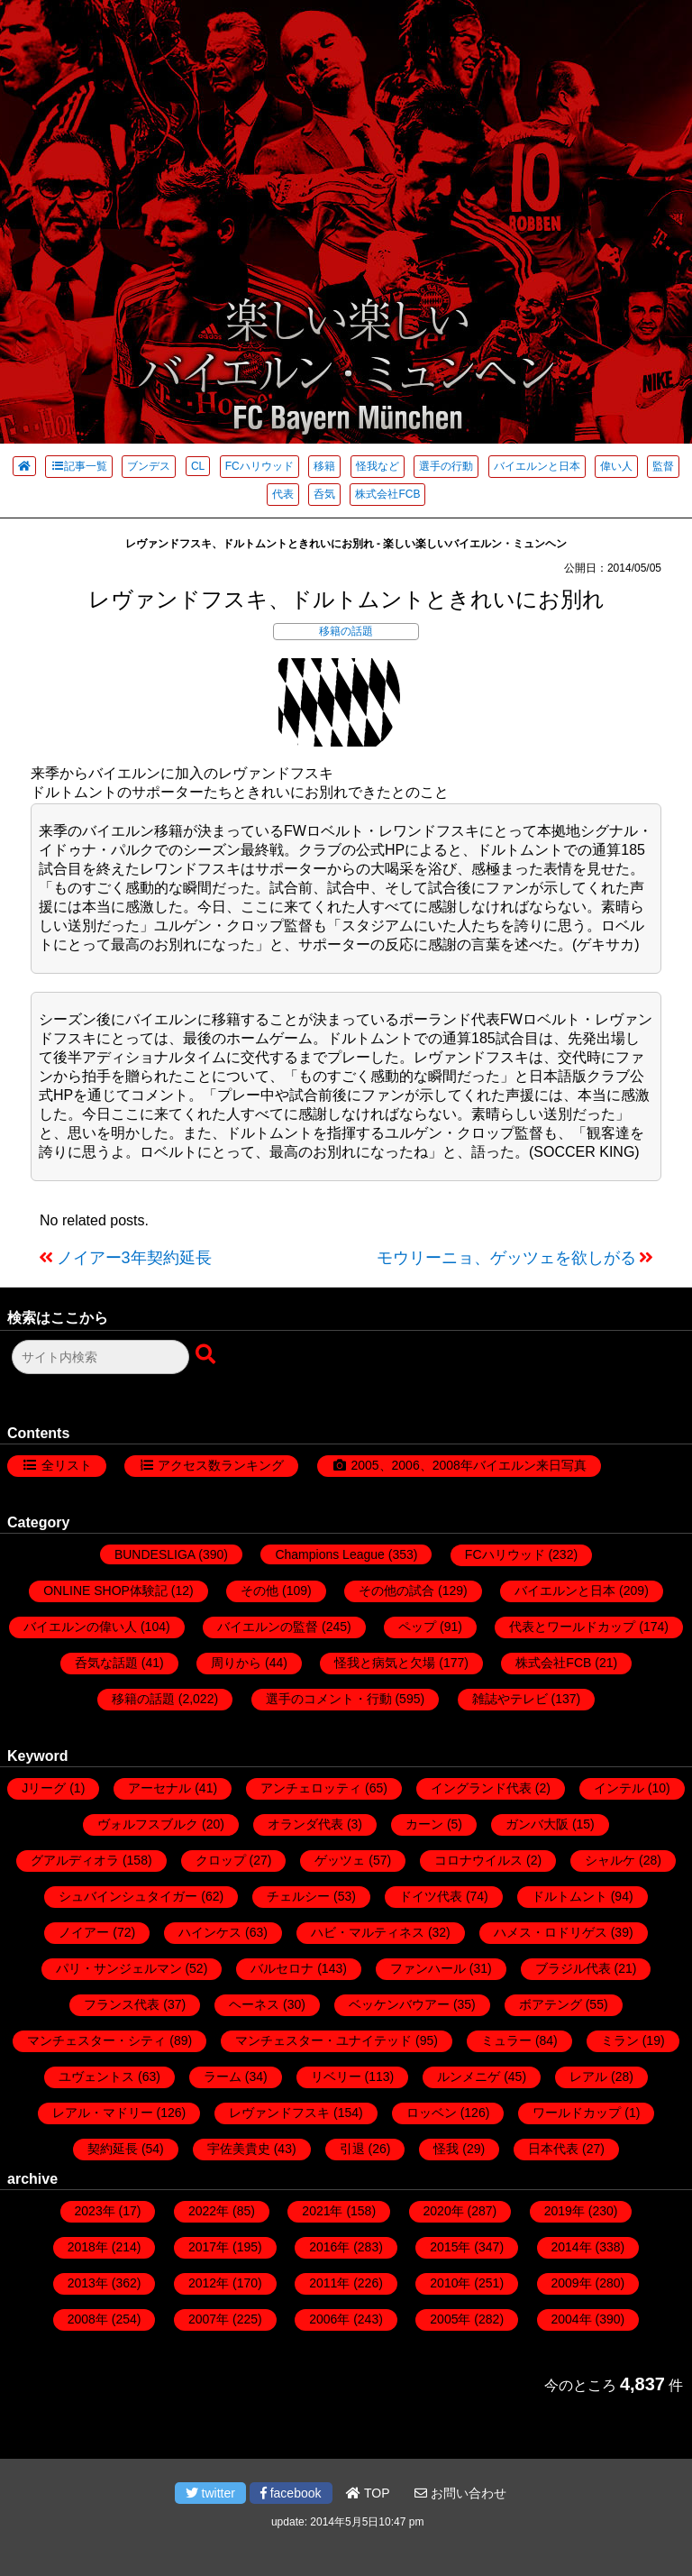 This screenshot has width=692, height=2576. What do you see at coordinates (154, 1554) in the screenshot?
I see `BUNDESLIGA` at bounding box center [154, 1554].